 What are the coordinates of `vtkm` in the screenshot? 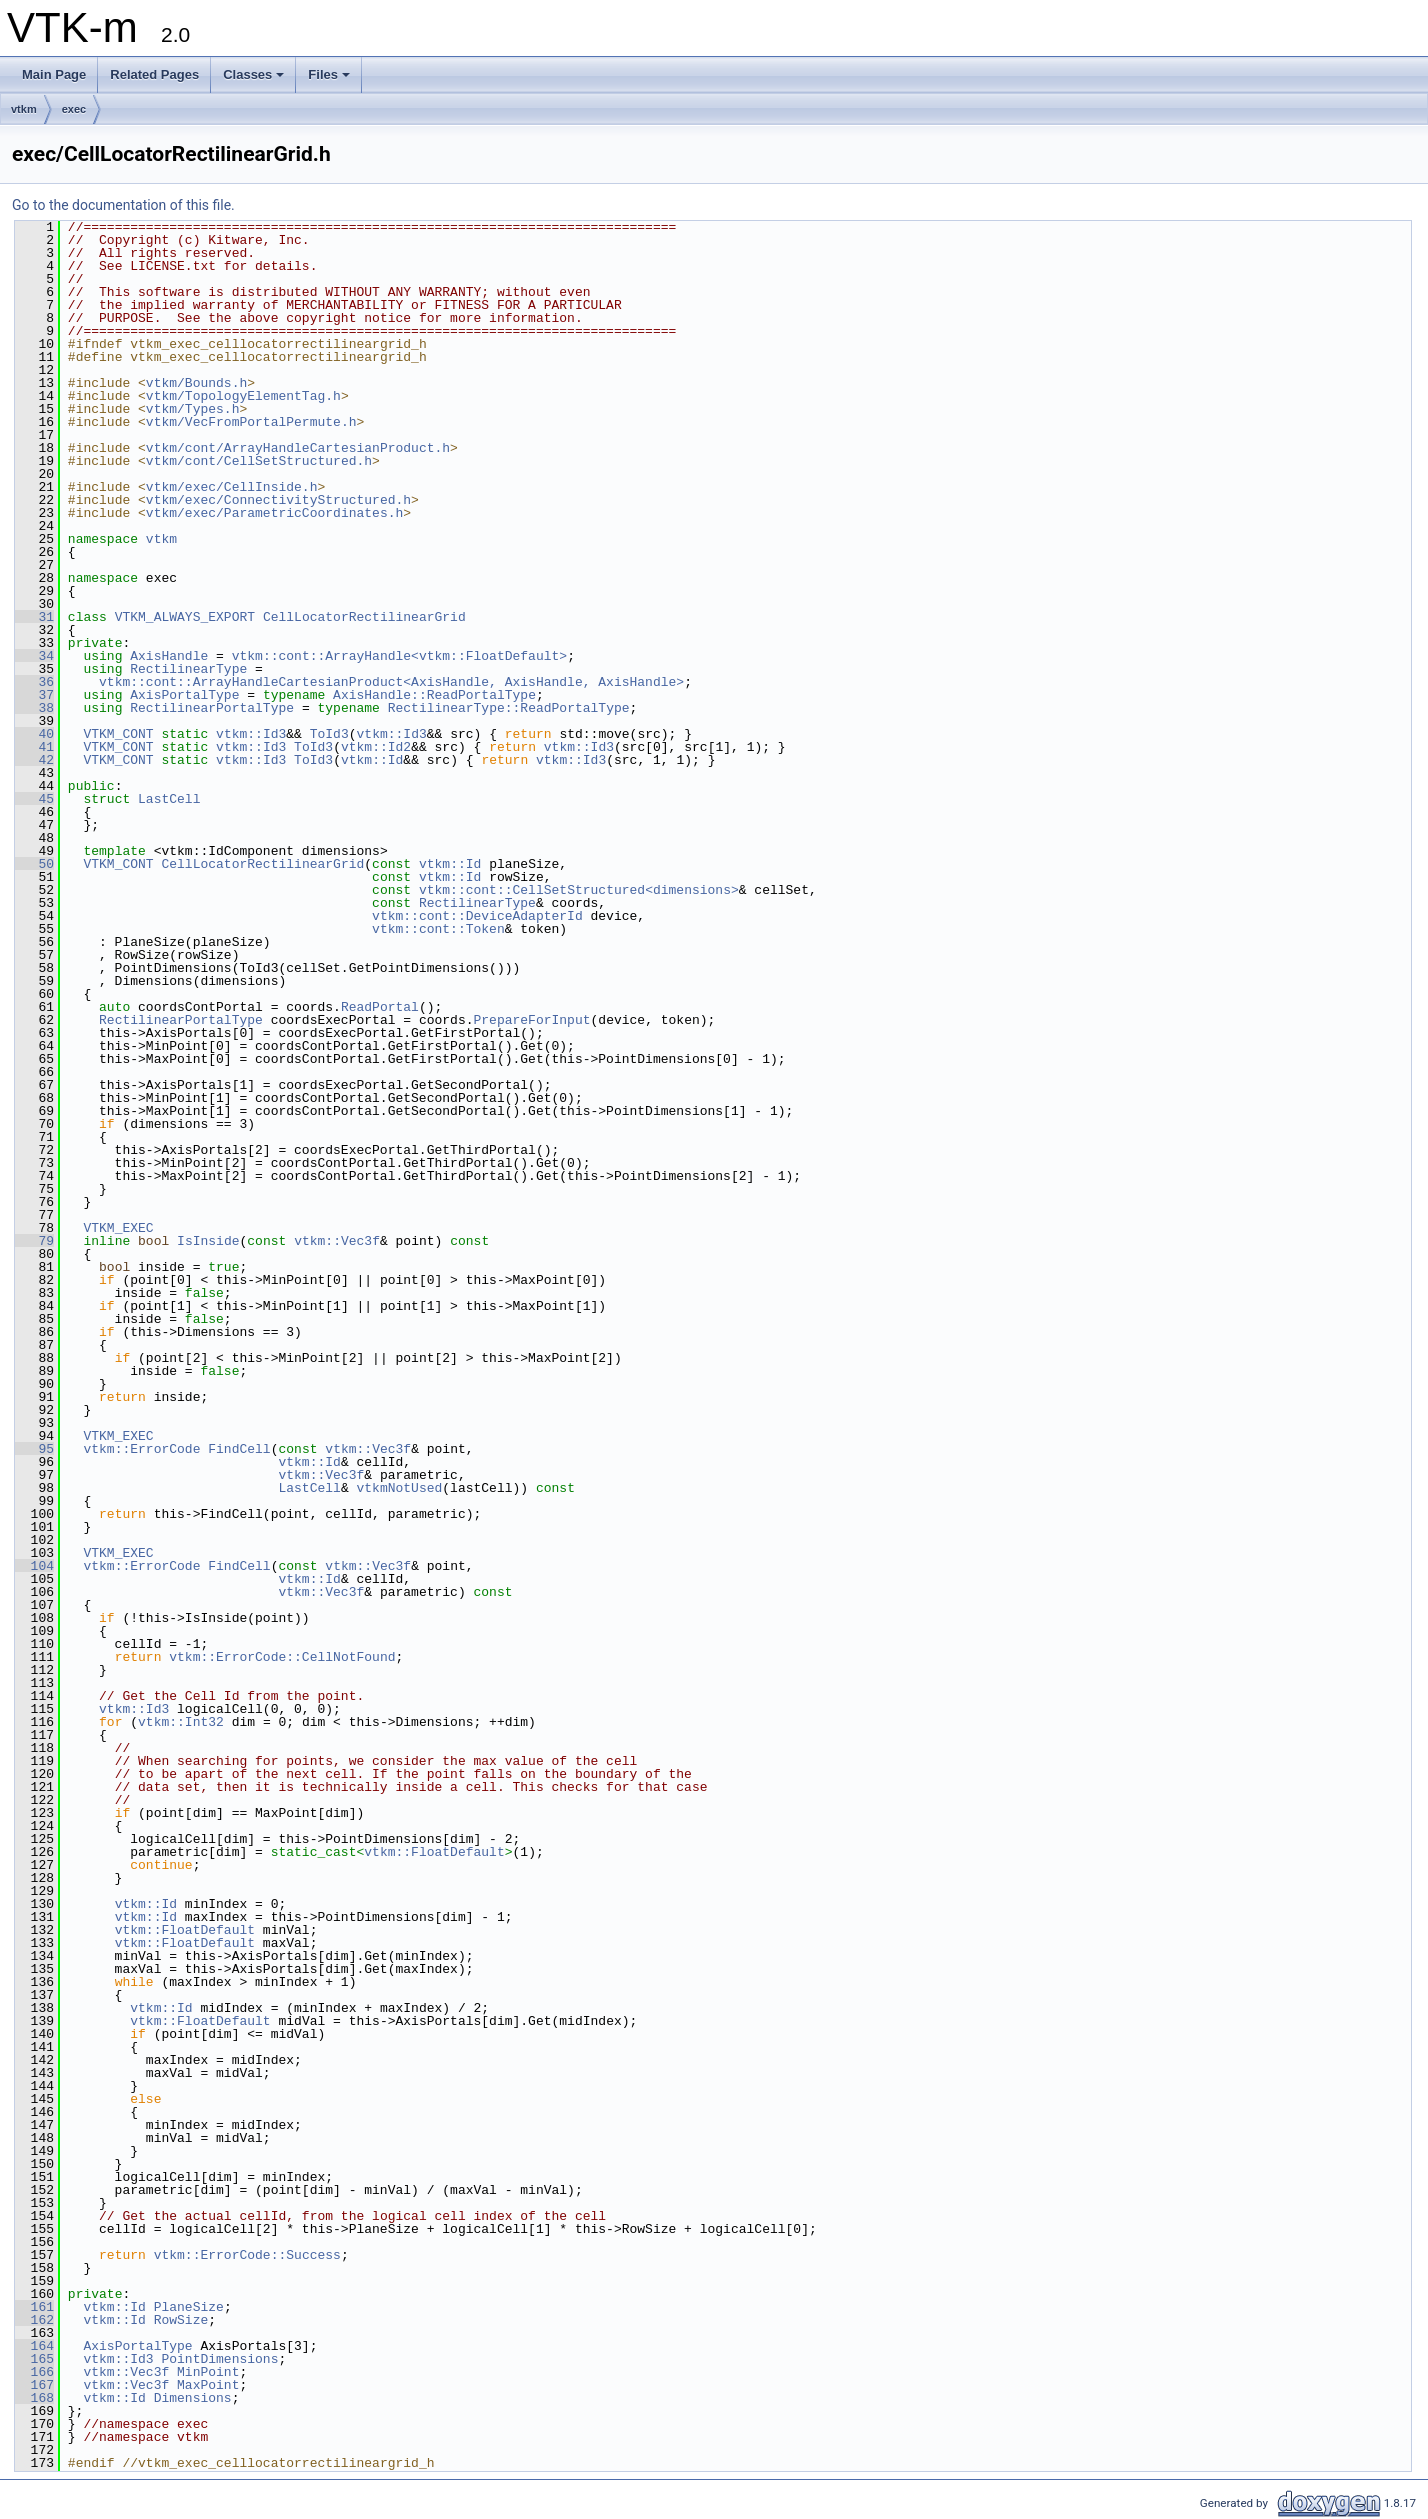 It's located at (24, 109).